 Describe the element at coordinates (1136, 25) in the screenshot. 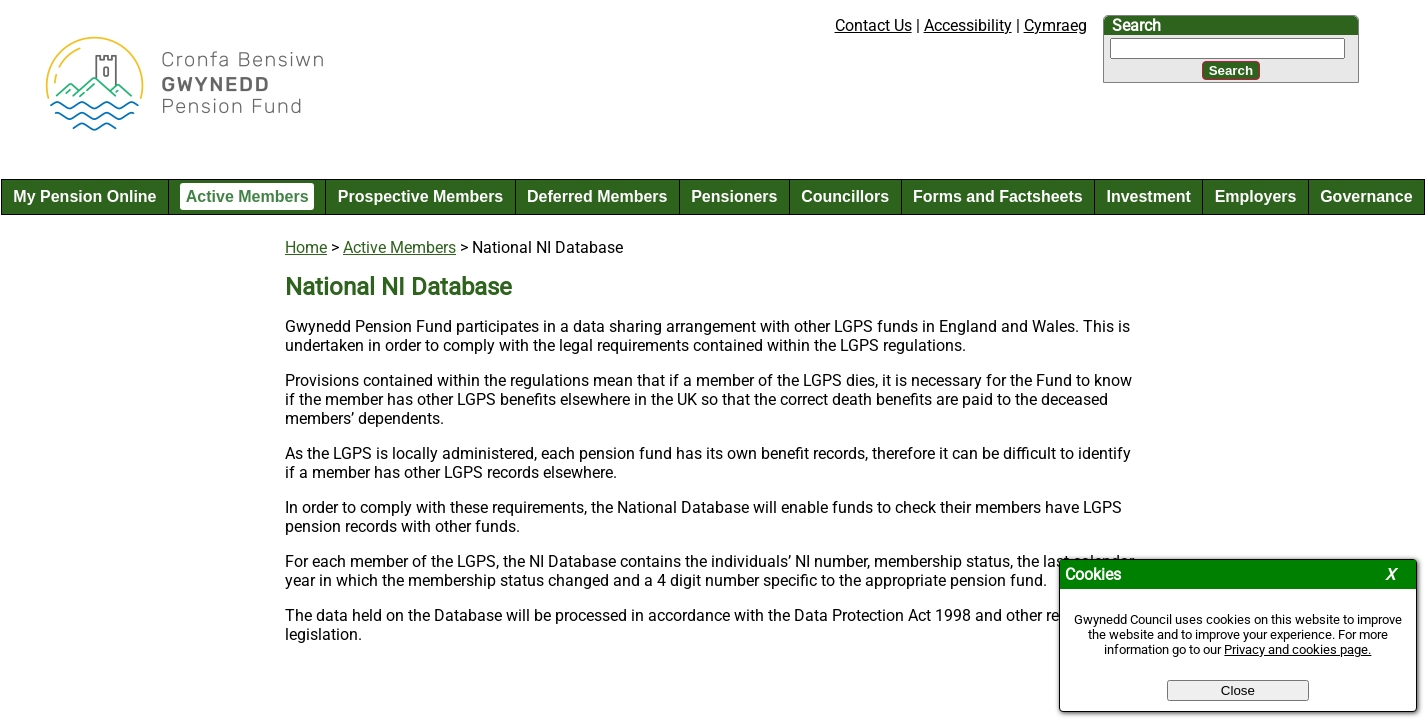

I see `Search` at that location.